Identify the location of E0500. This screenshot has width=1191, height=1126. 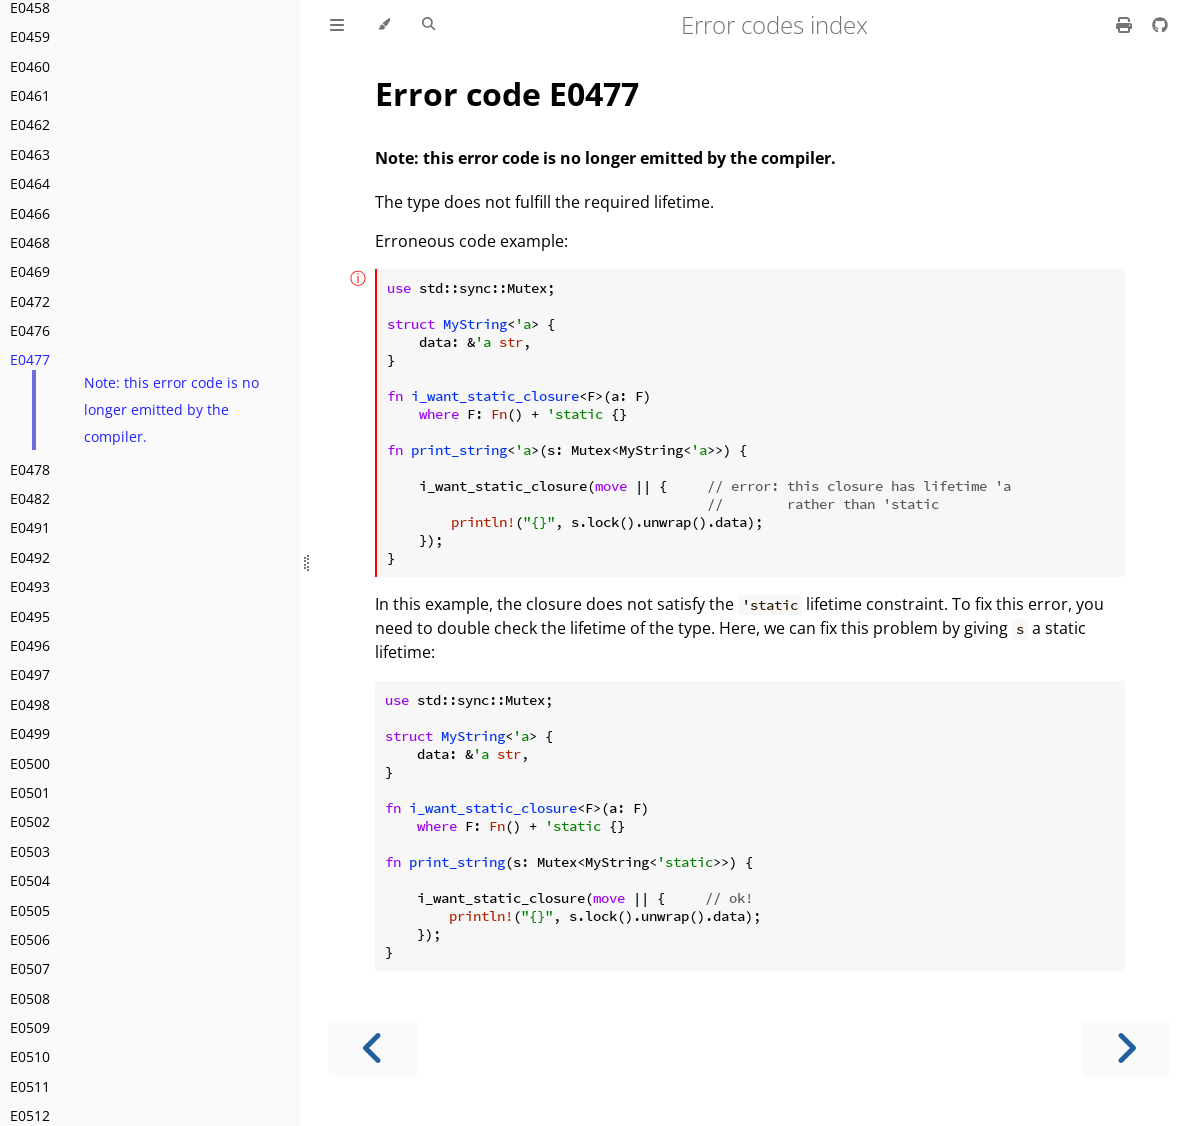
(30, 763).